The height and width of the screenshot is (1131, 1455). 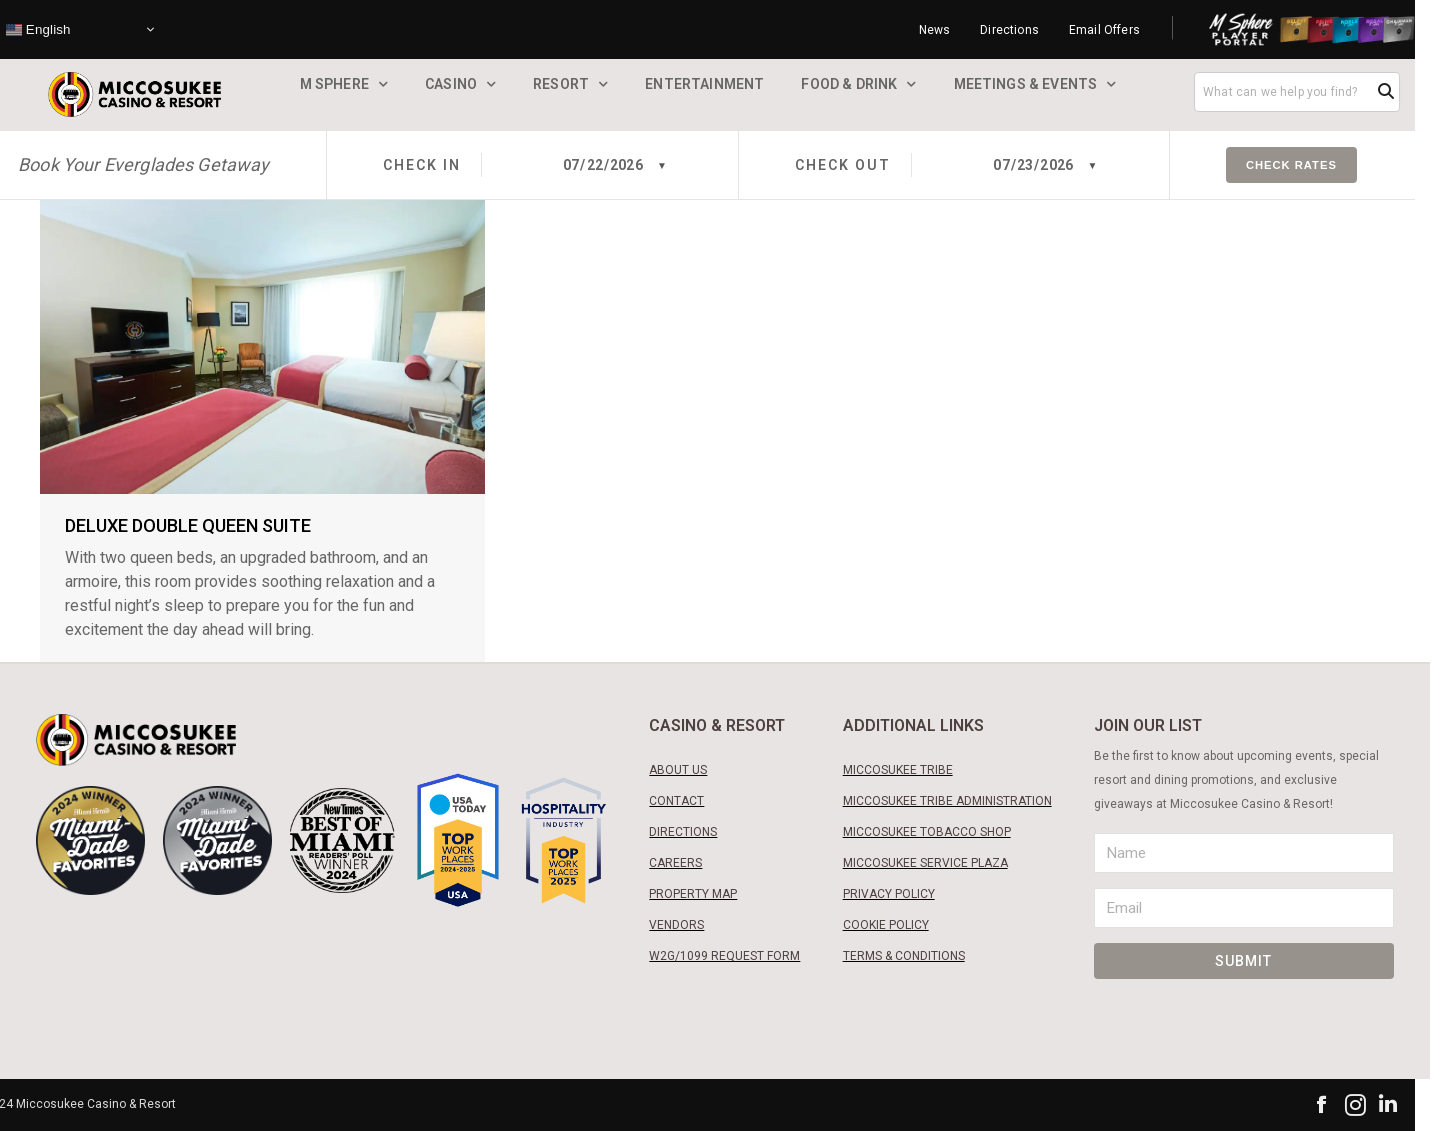 I want to click on Entertainment, so click(x=704, y=84).